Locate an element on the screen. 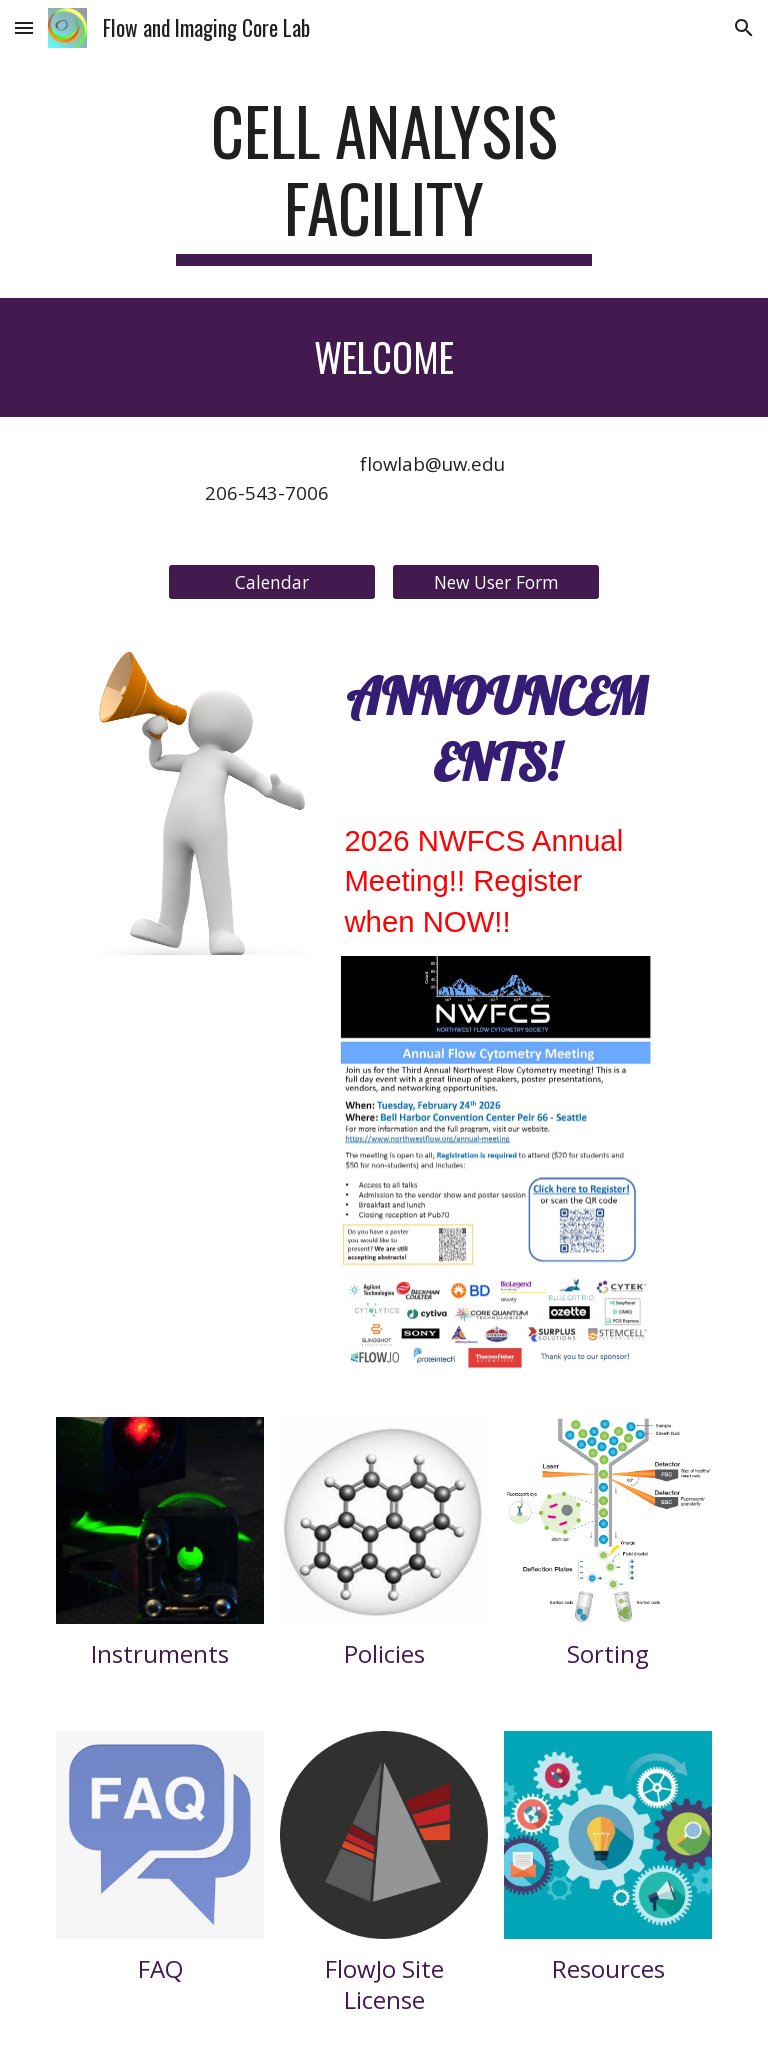 Image resolution: width=768 pixels, height=2053 pixels. [New User Form] is located at coordinates (495, 582).